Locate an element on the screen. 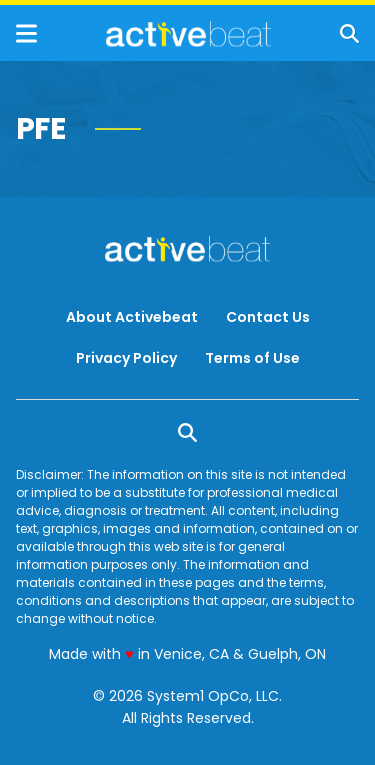 This screenshot has width=375, height=765. [Show Search] is located at coordinates (349, 33).